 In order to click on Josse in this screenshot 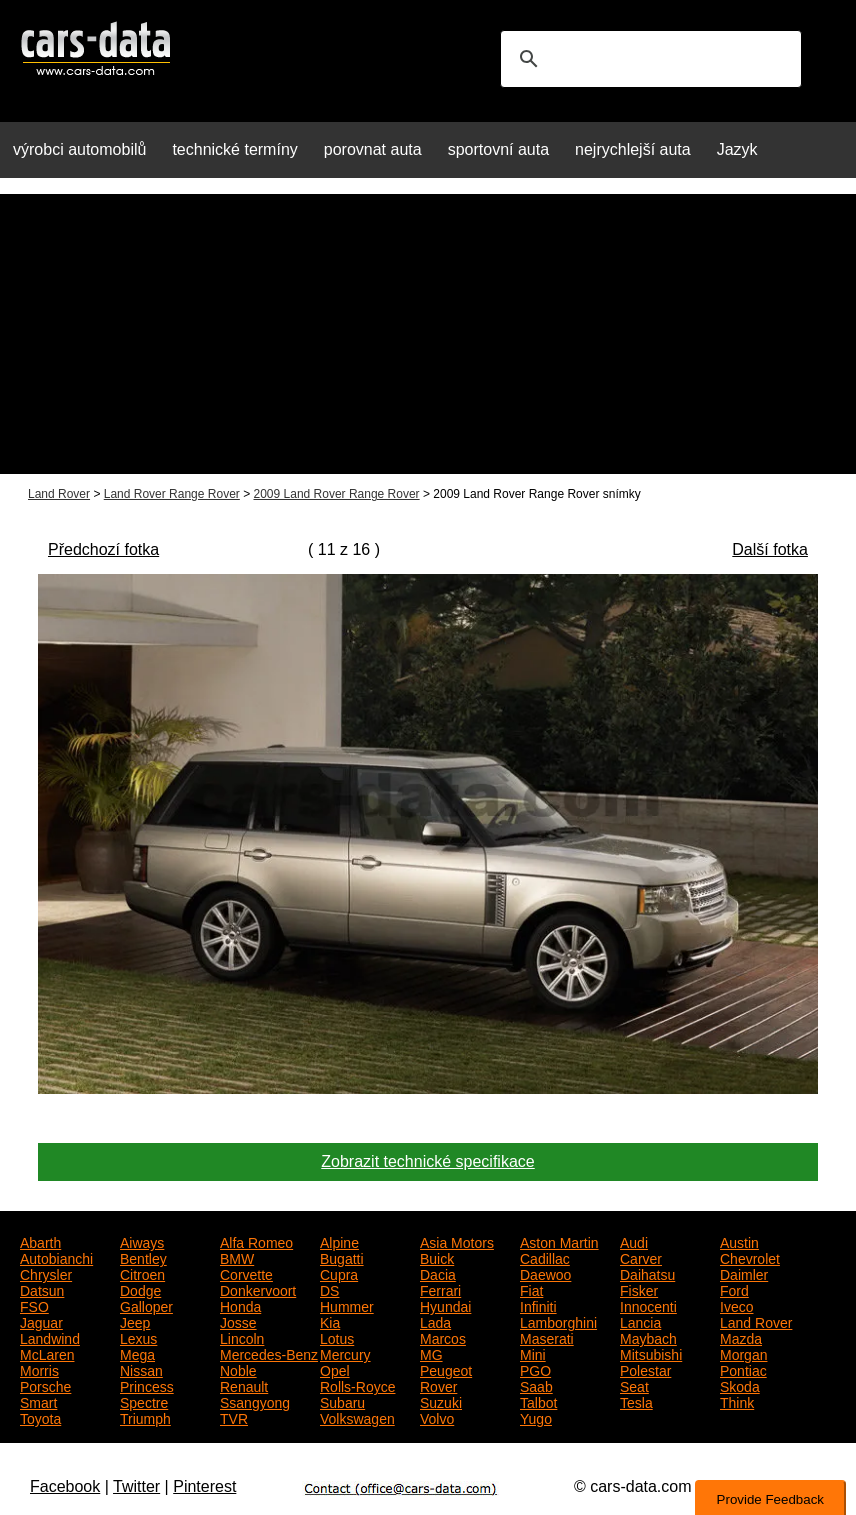, I will do `click(238, 1321)`.